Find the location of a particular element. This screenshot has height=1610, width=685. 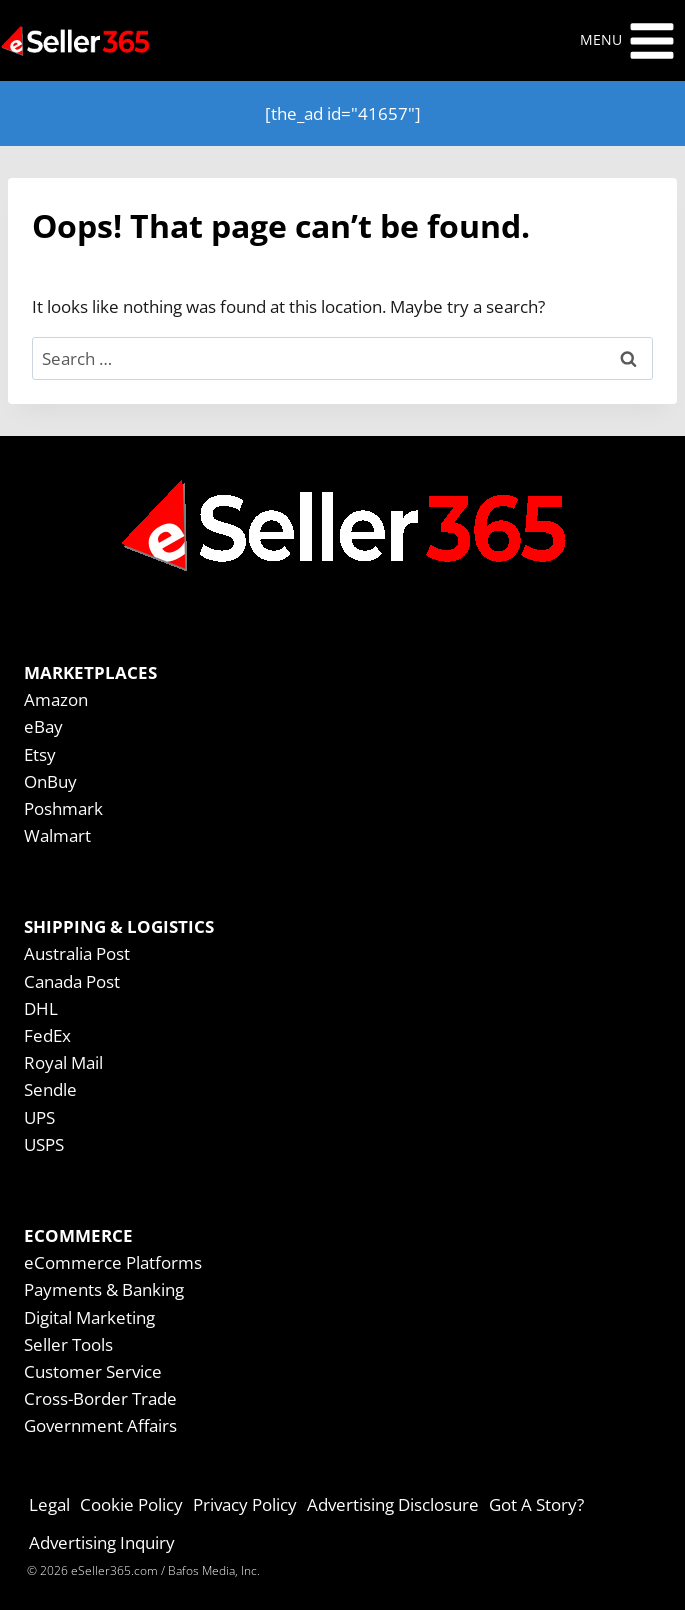

DHL is located at coordinates (41, 1008).